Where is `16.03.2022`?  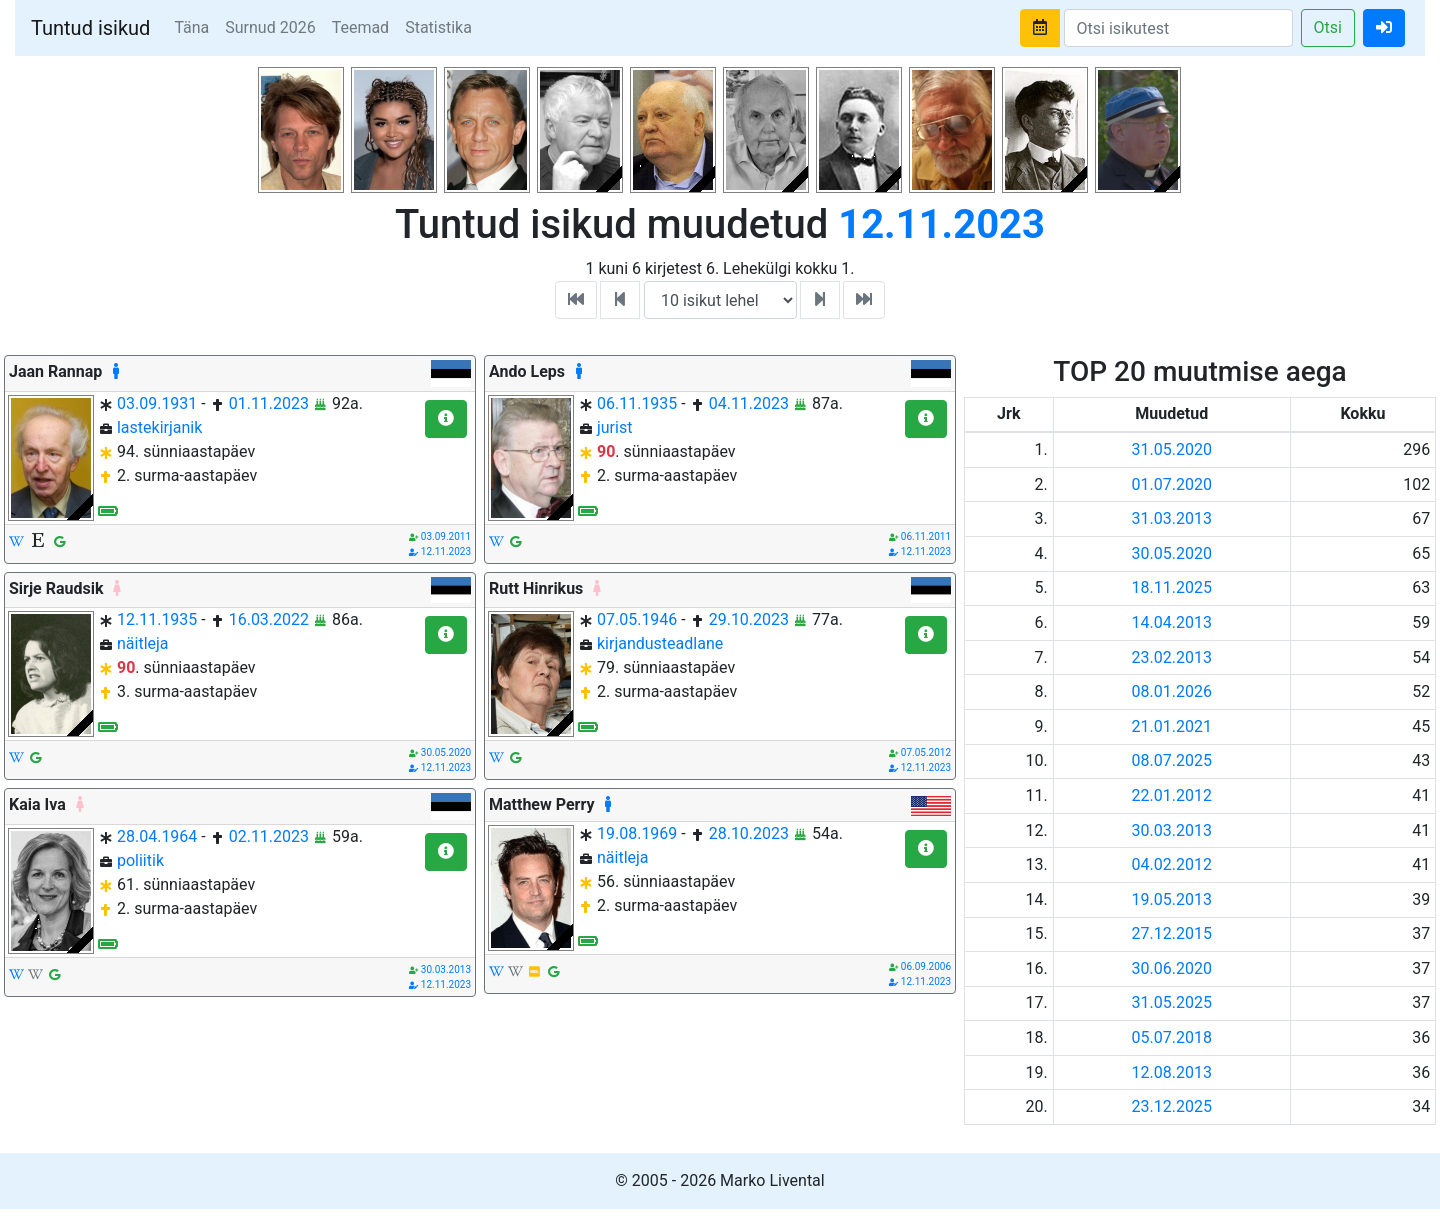 16.03.2022 is located at coordinates (269, 619).